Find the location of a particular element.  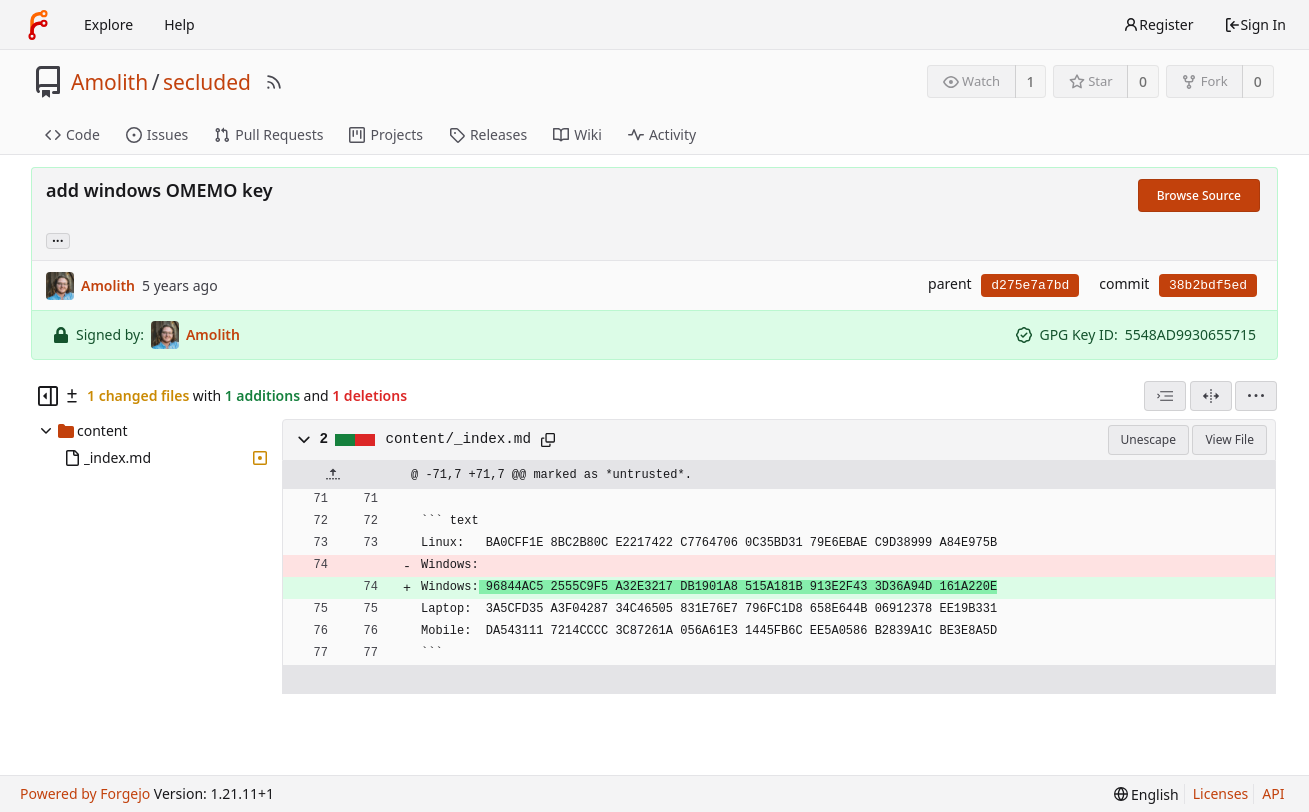

Releases is located at coordinates (488, 134).